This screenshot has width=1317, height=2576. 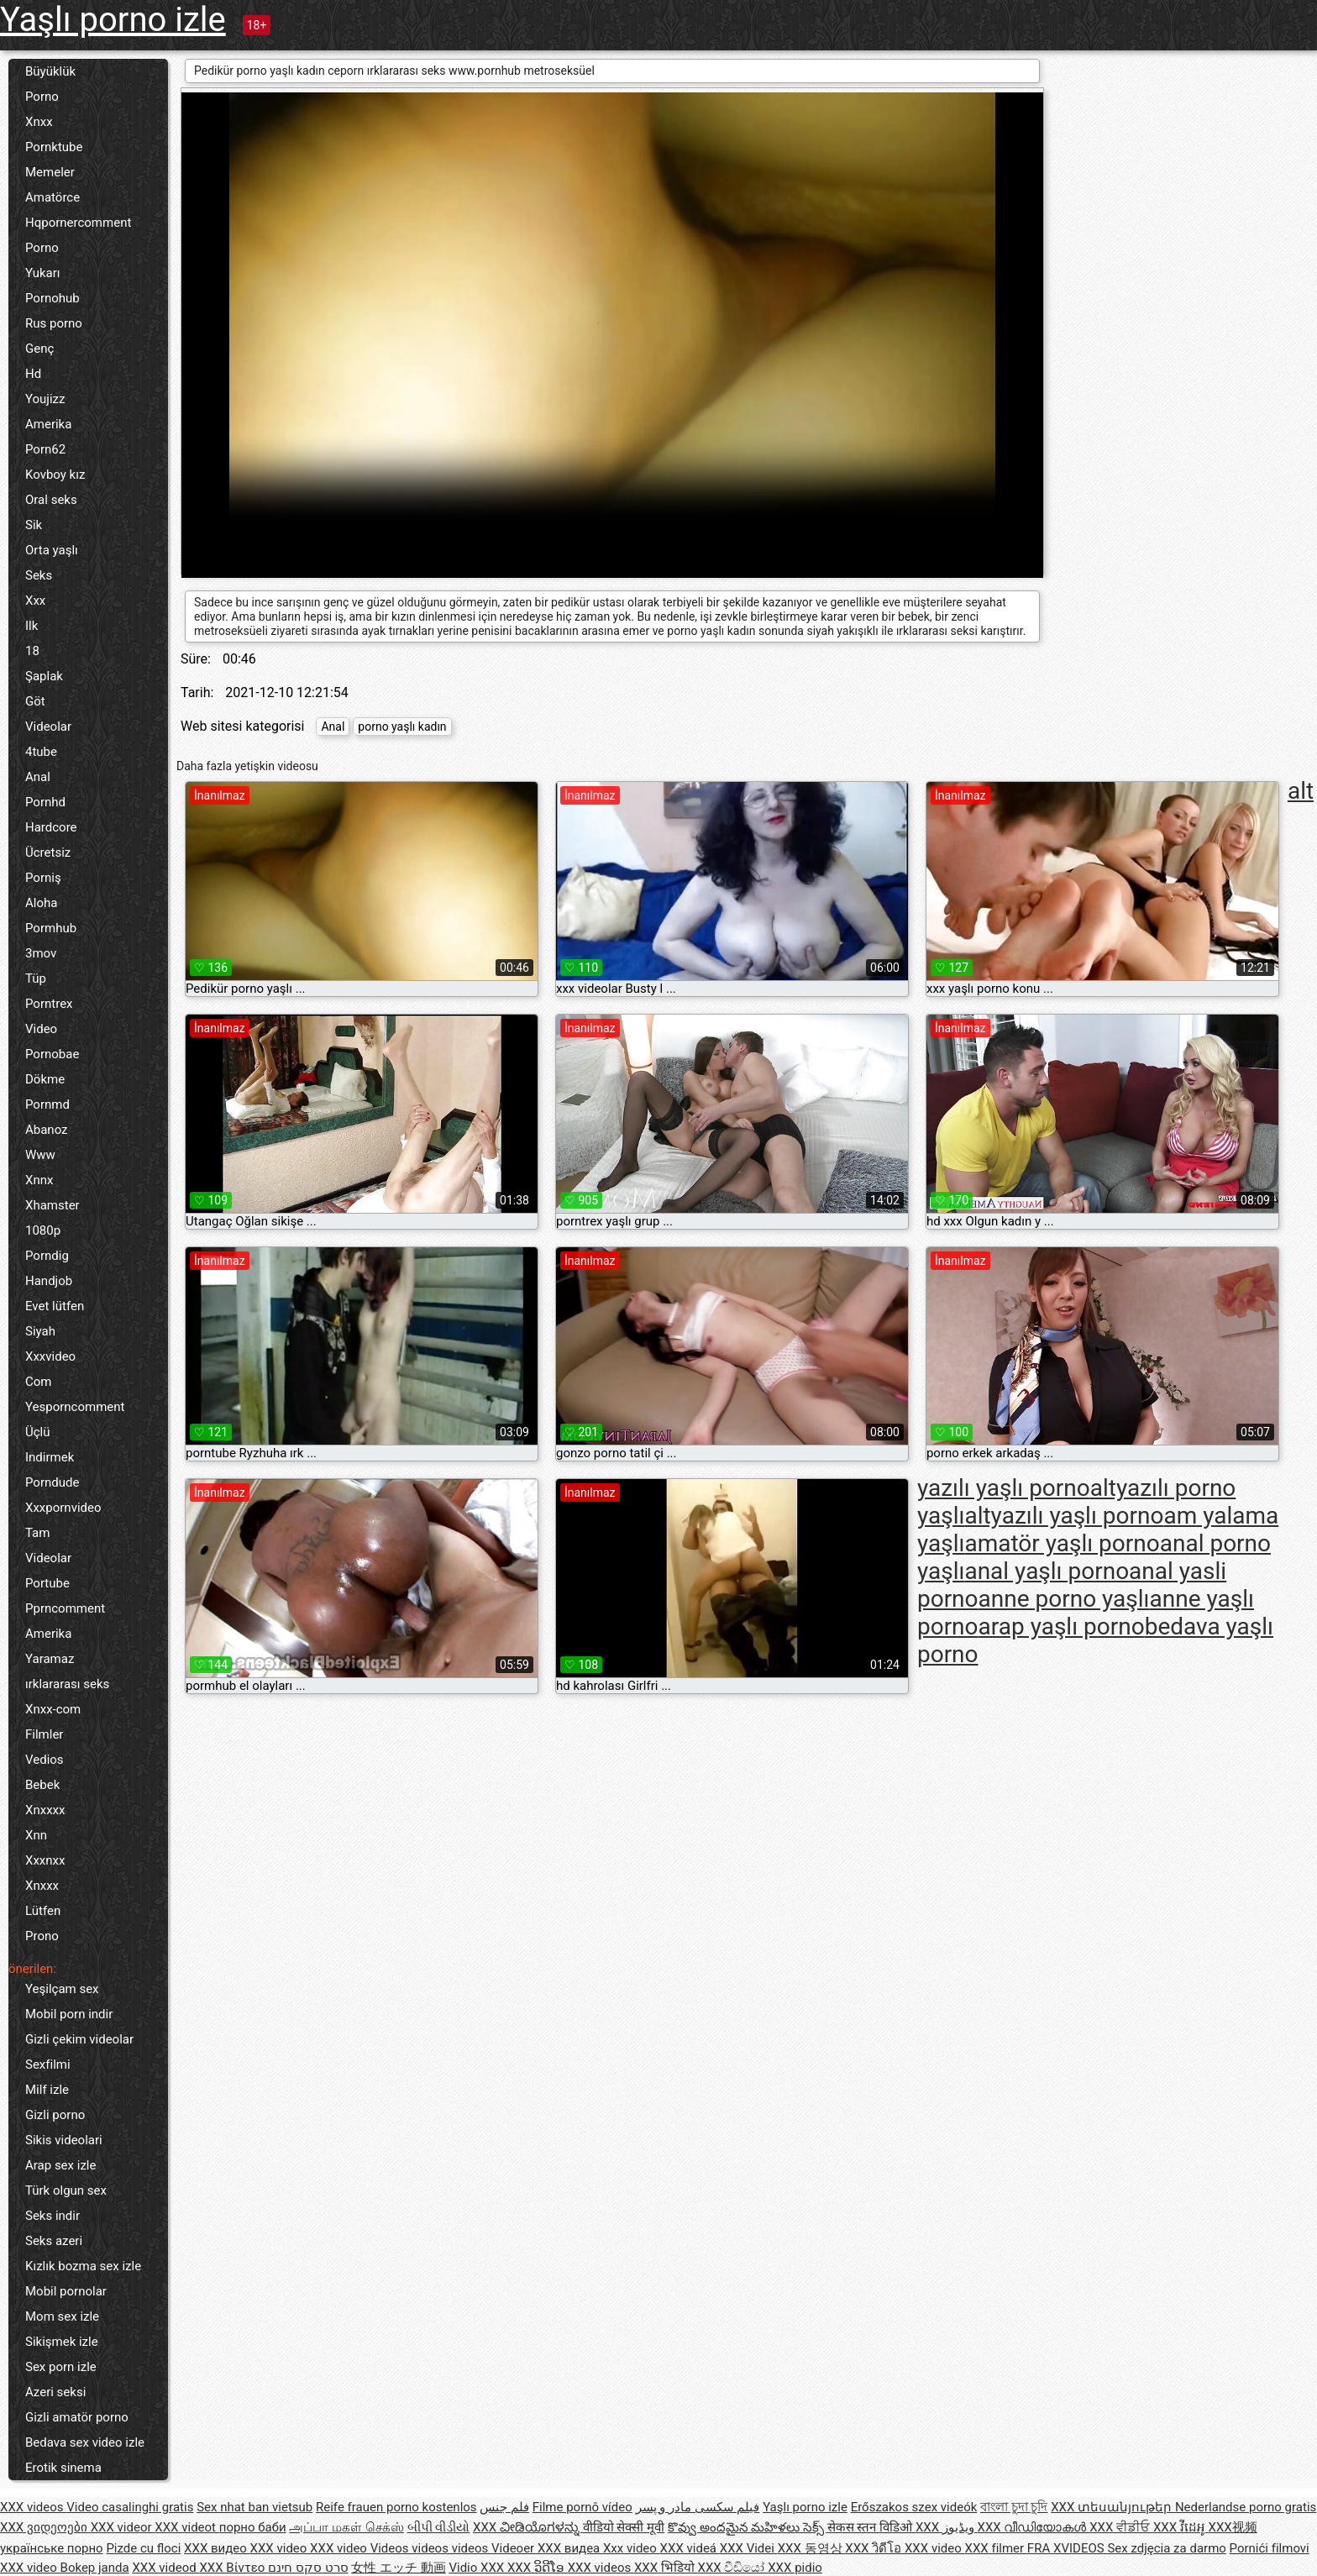 I want to click on Amerika, so click(x=48, y=424).